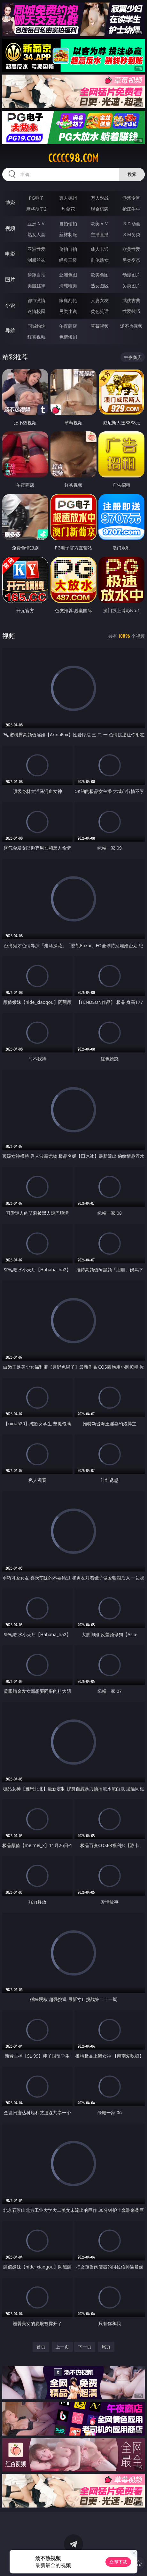 The height and width of the screenshot is (2576, 147). I want to click on 万人对战, so click(100, 198).